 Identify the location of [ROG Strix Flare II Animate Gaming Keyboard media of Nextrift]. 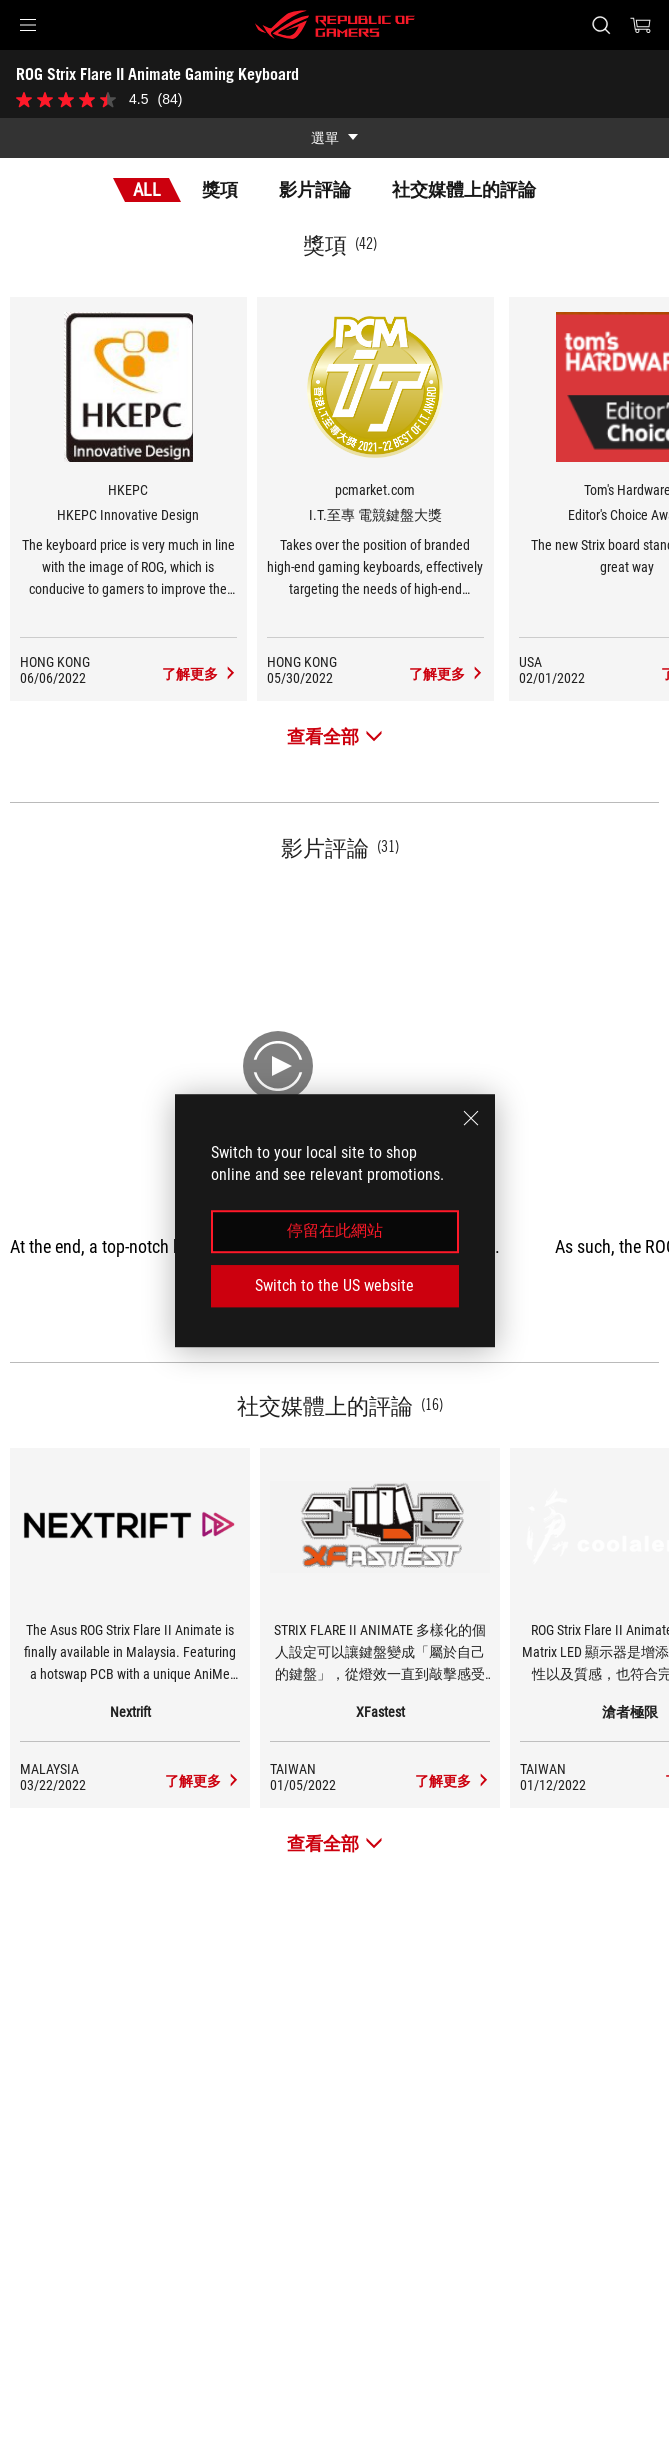
(202, 1781).